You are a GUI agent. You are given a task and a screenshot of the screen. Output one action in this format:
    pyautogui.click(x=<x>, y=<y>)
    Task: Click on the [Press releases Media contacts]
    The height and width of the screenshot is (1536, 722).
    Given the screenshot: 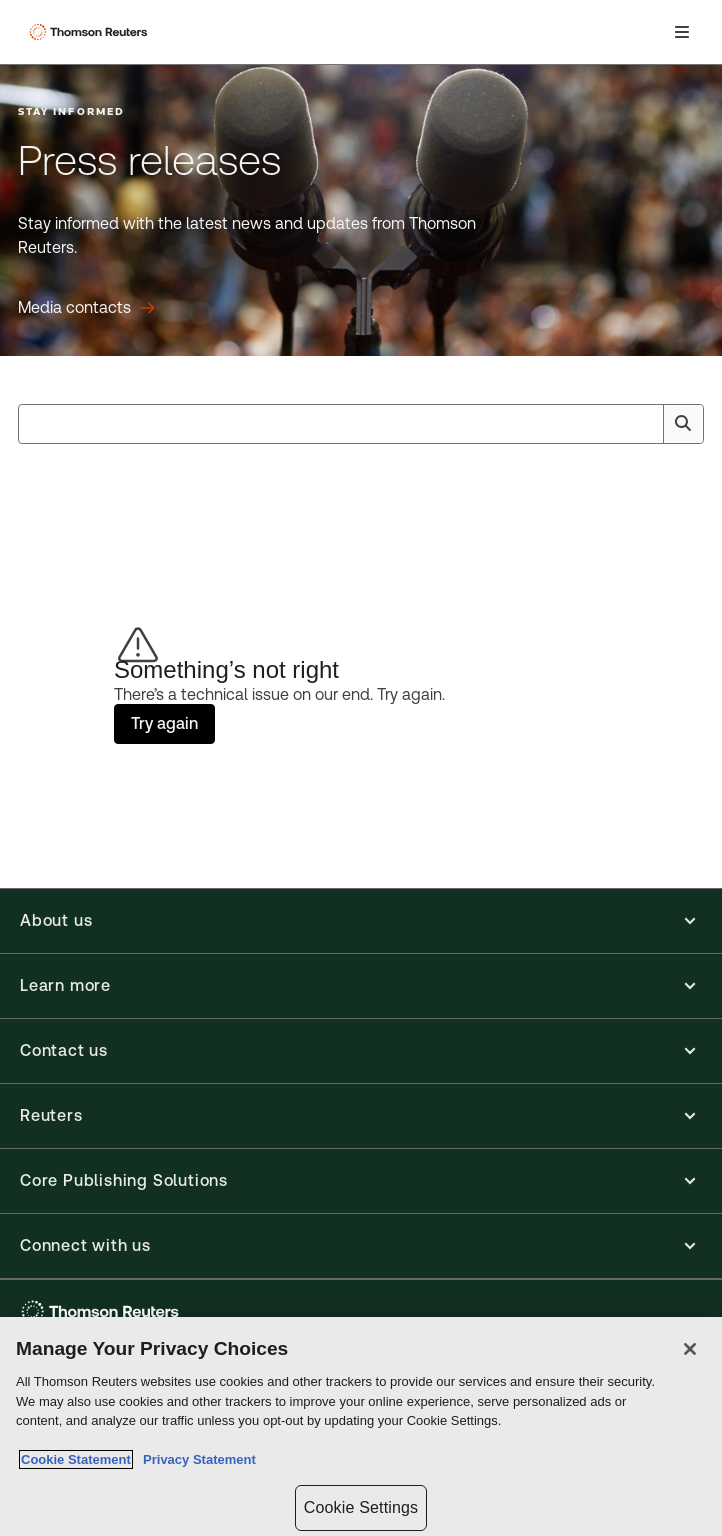 What is the action you would take?
    pyautogui.click(x=86, y=308)
    